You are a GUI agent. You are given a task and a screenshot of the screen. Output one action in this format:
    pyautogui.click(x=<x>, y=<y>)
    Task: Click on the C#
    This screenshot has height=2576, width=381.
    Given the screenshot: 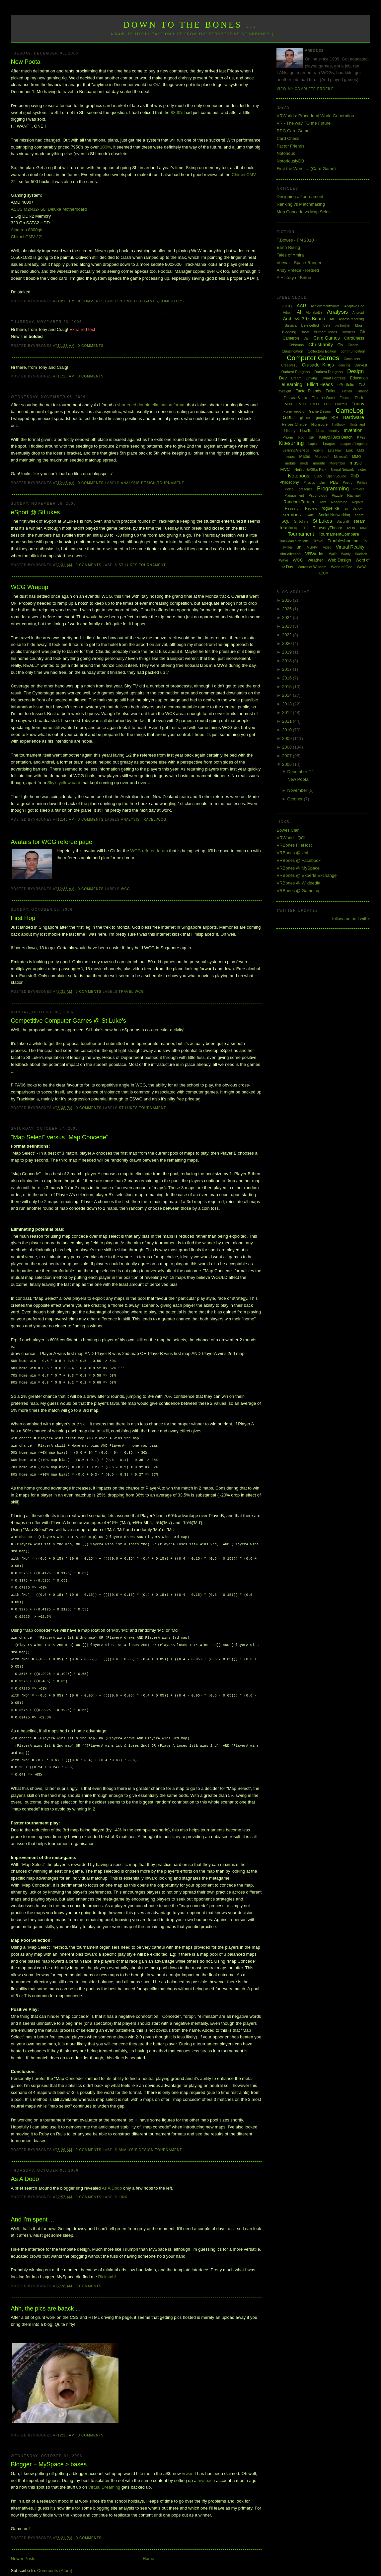 What is the action you would take?
    pyautogui.click(x=362, y=332)
    